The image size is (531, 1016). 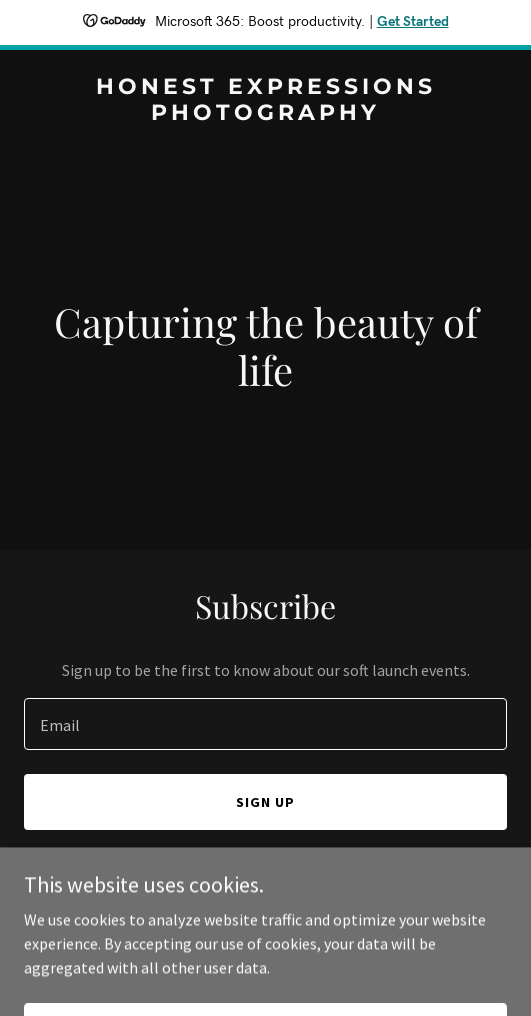 What do you see at coordinates (265, 802) in the screenshot?
I see `Sign up` at bounding box center [265, 802].